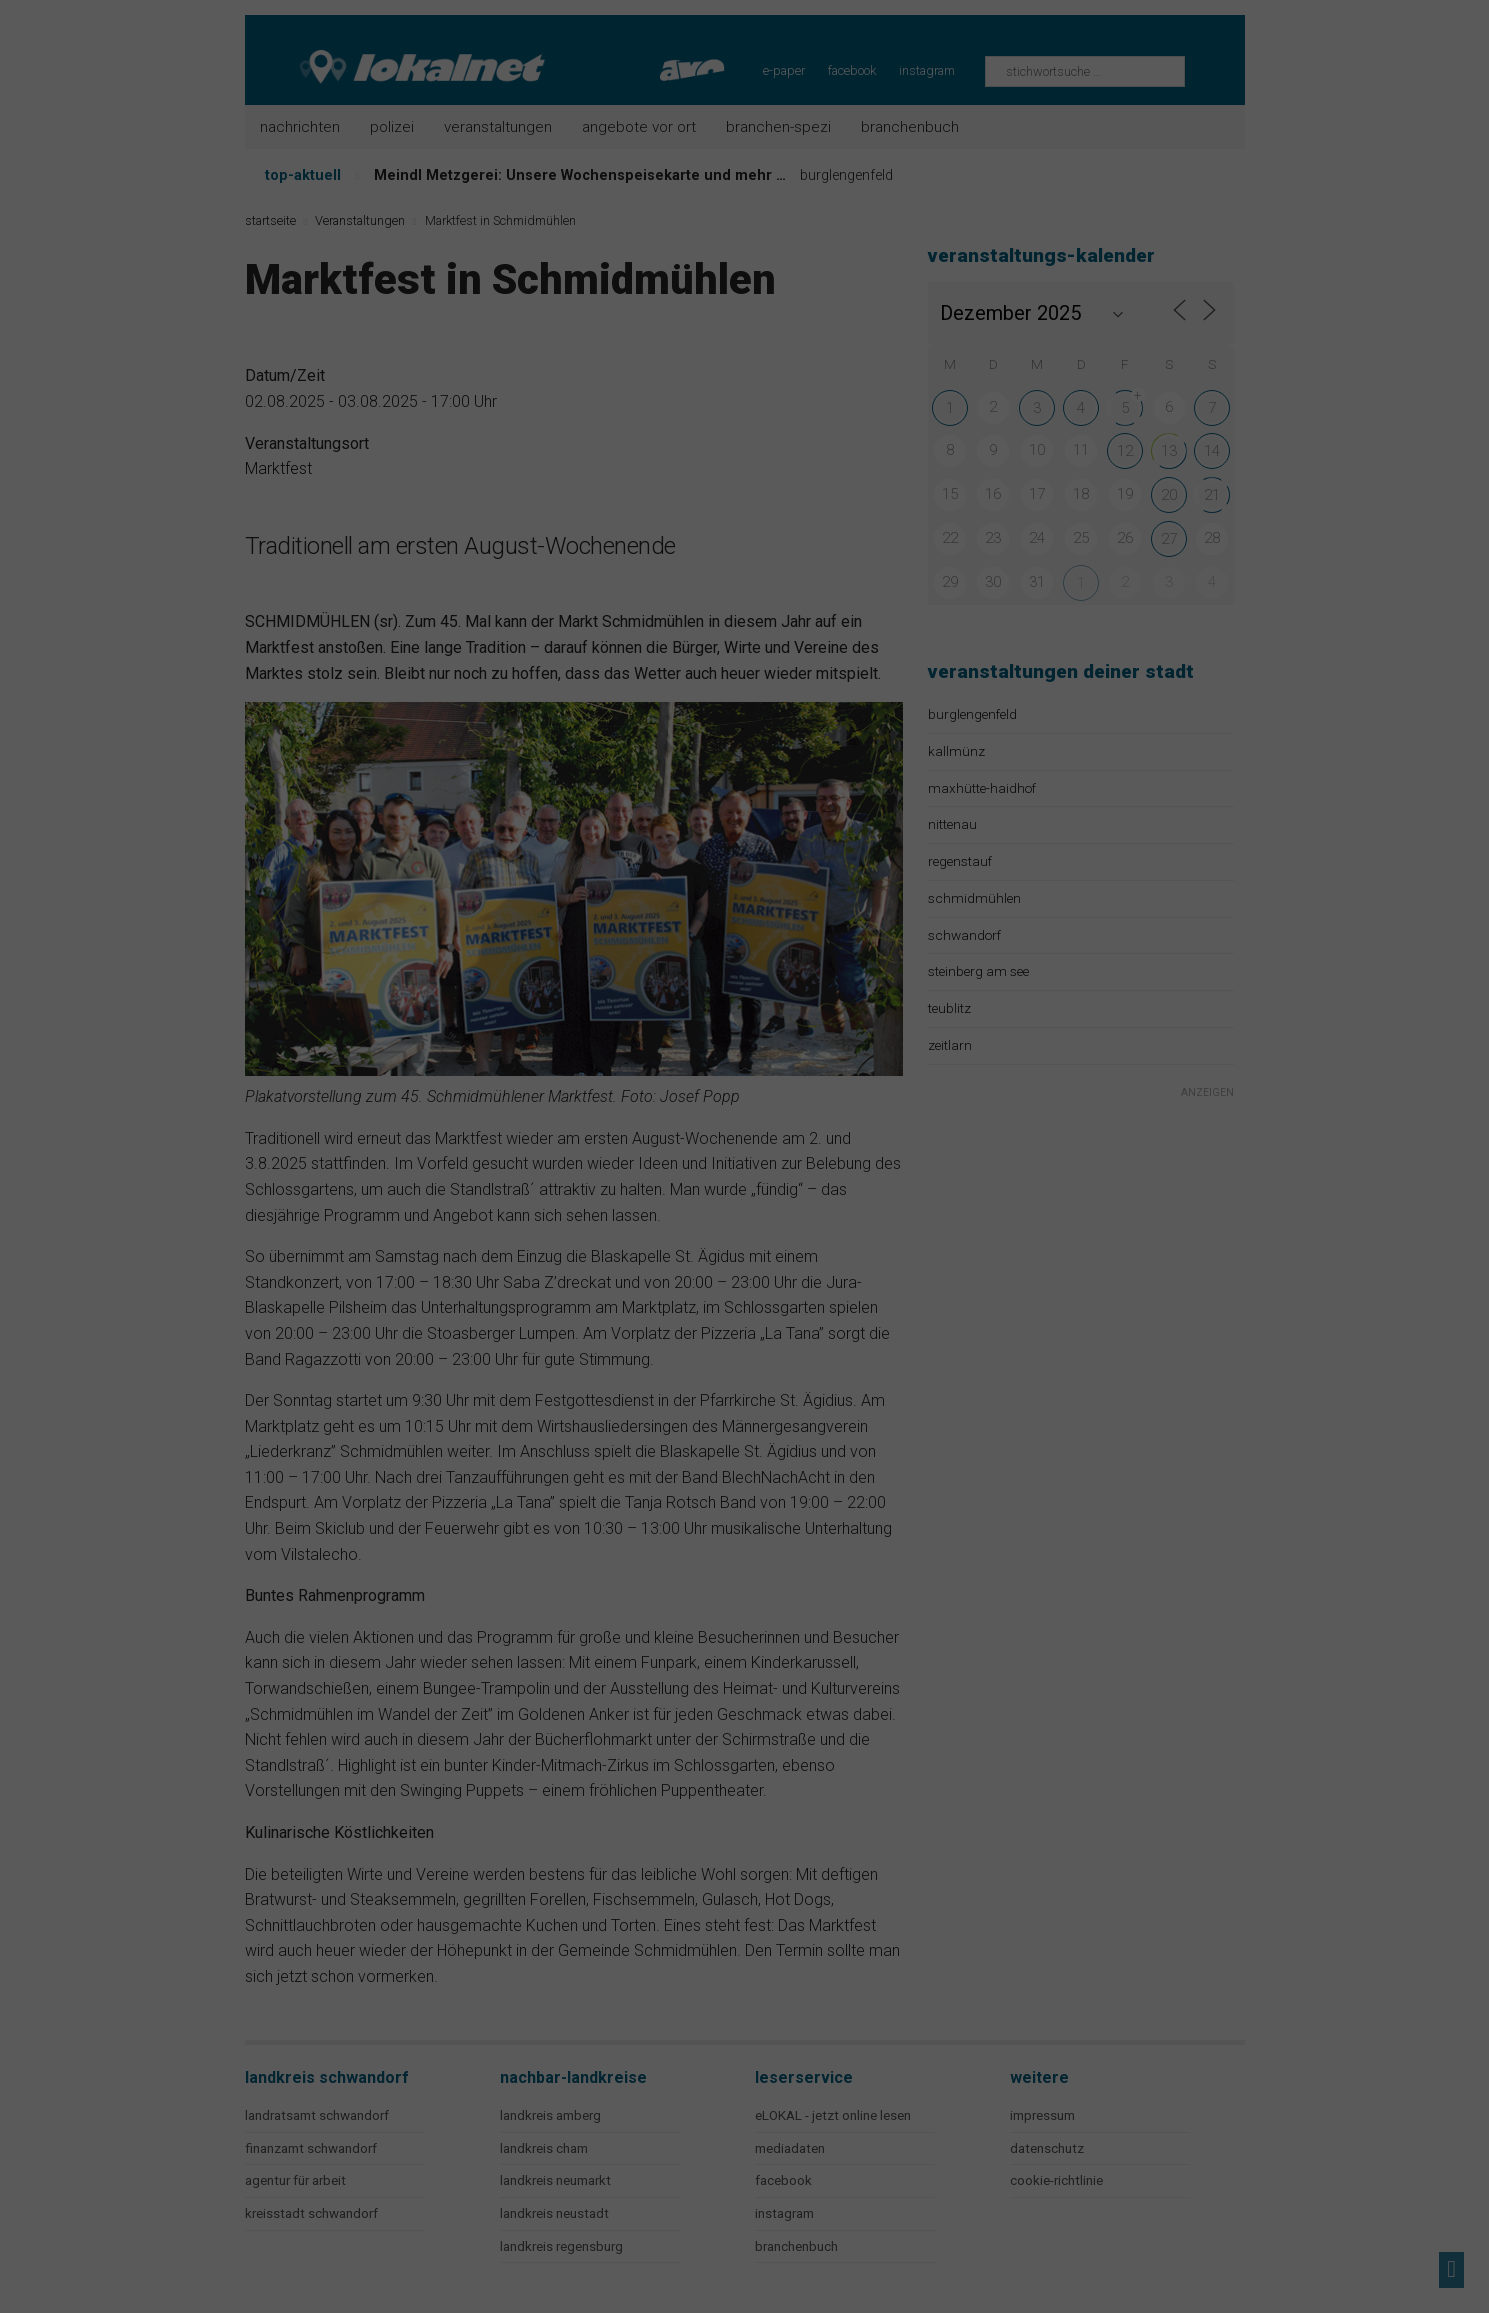 The width and height of the screenshot is (1489, 2313). I want to click on 20, so click(1169, 495).